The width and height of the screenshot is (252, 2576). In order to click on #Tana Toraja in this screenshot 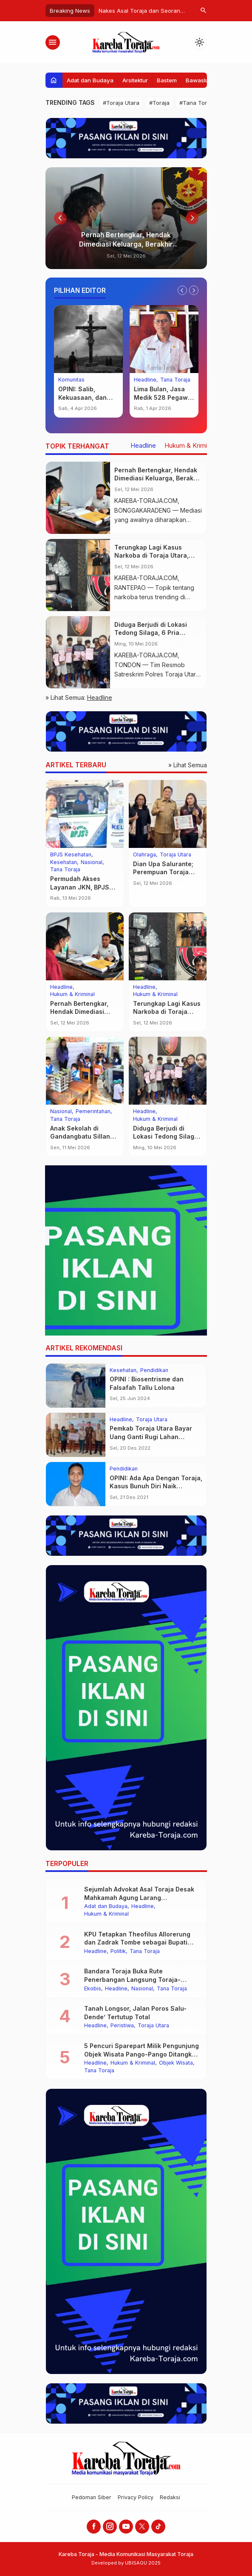, I will do `click(197, 102)`.